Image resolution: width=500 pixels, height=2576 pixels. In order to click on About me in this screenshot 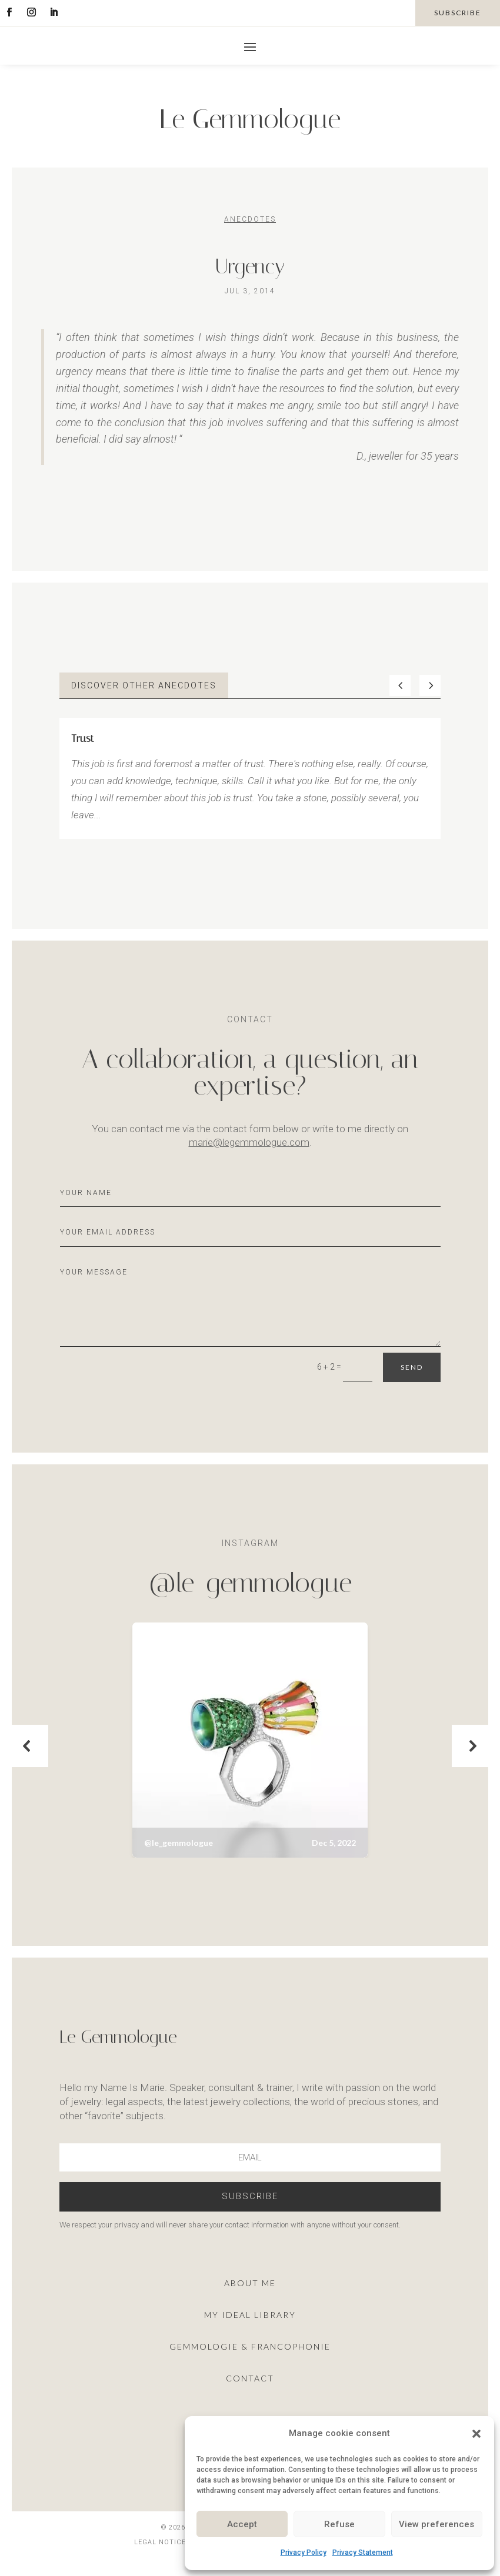, I will do `click(250, 2283)`.